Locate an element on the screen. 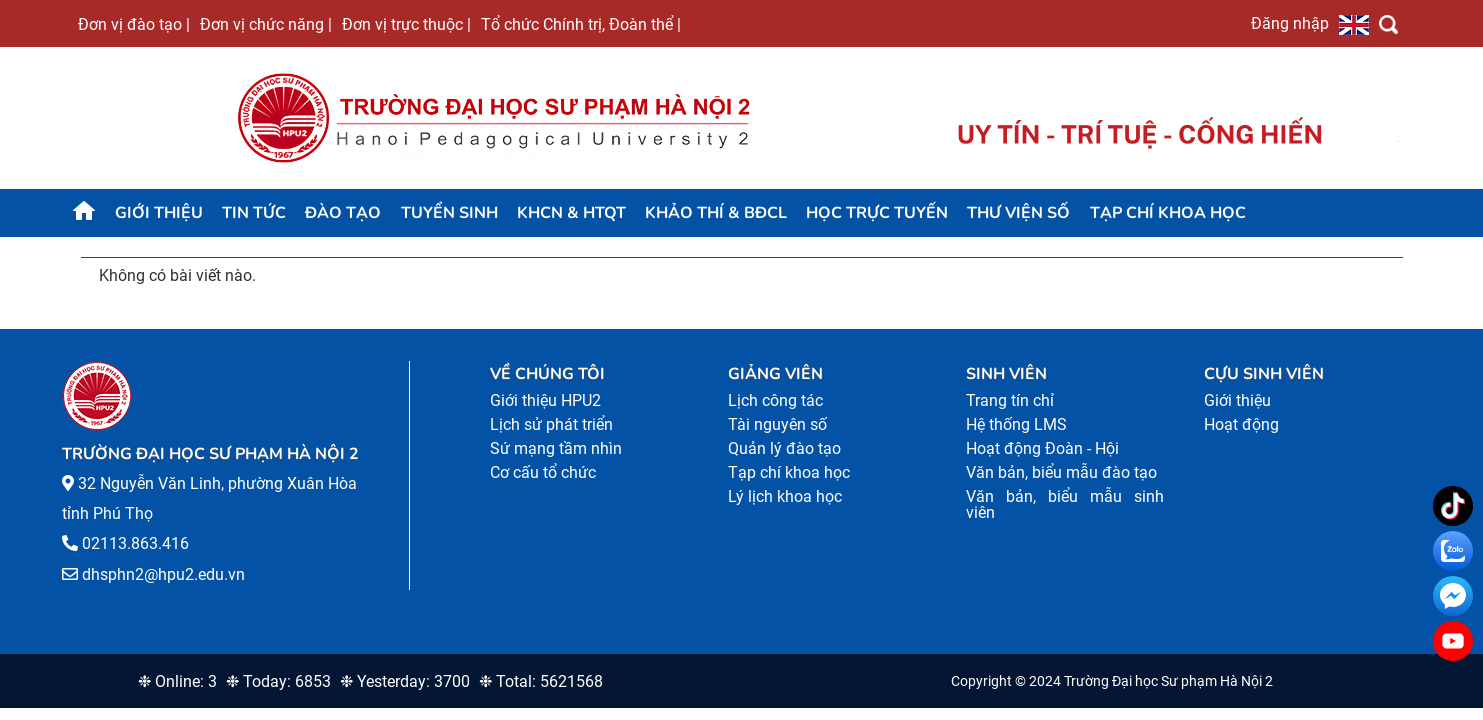 Image resolution: width=1483 pixels, height=720 pixels. Tin tức is located at coordinates (254, 213).